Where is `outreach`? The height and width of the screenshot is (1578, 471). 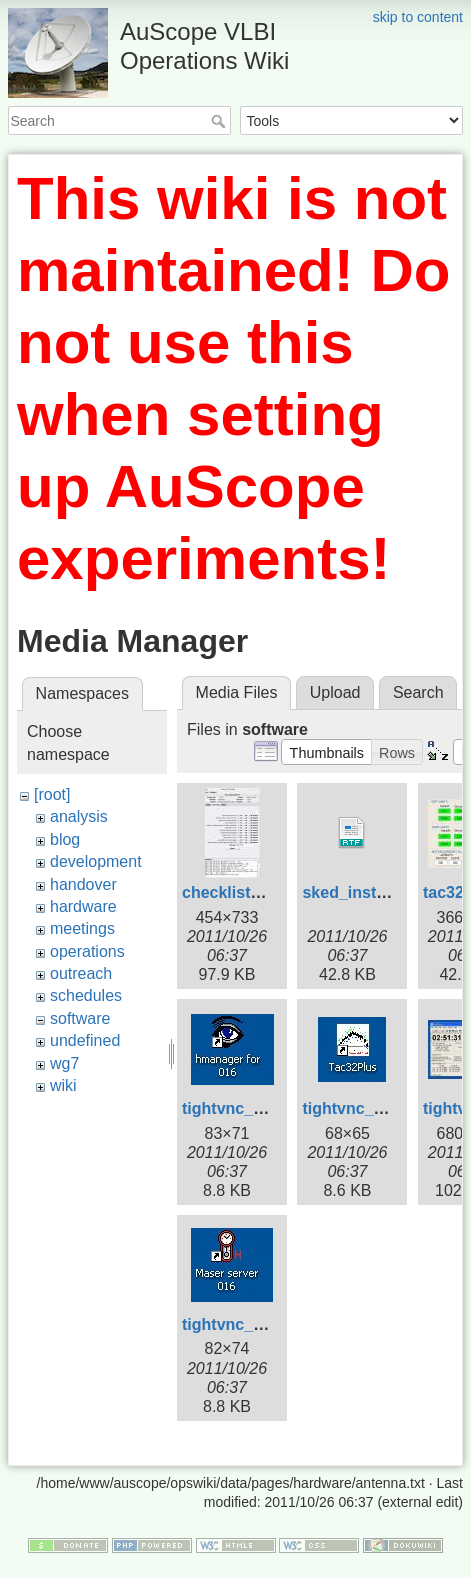 outreach is located at coordinates (81, 973).